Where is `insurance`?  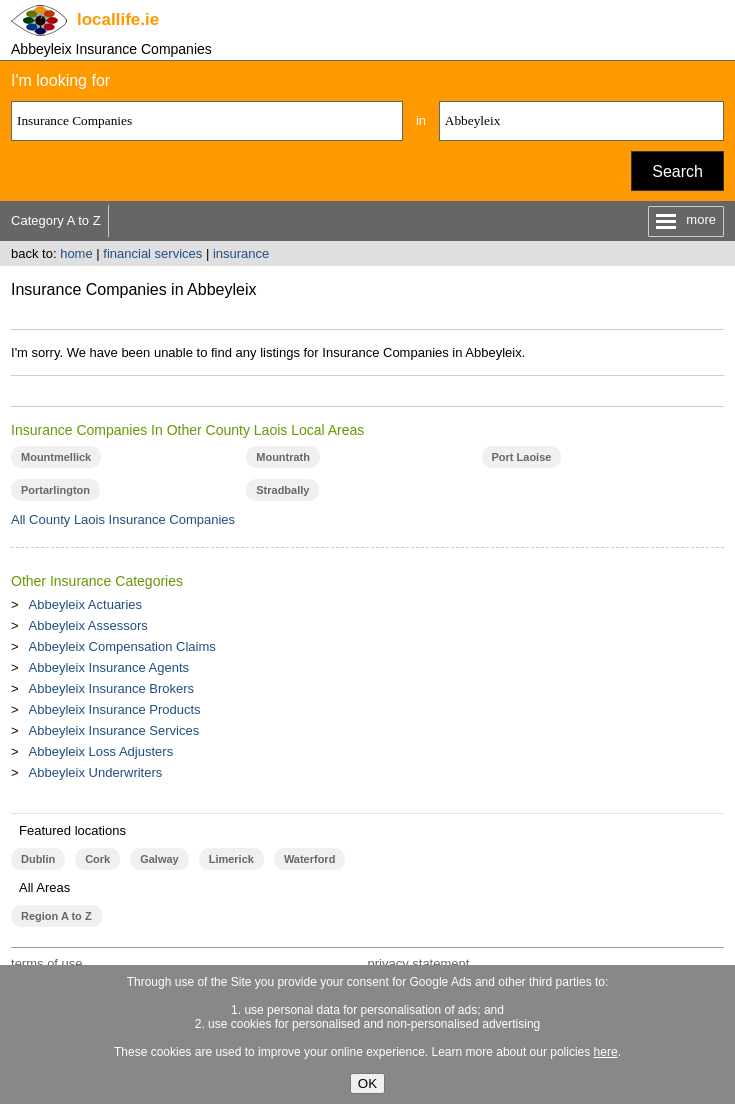 insurance is located at coordinates (241, 253).